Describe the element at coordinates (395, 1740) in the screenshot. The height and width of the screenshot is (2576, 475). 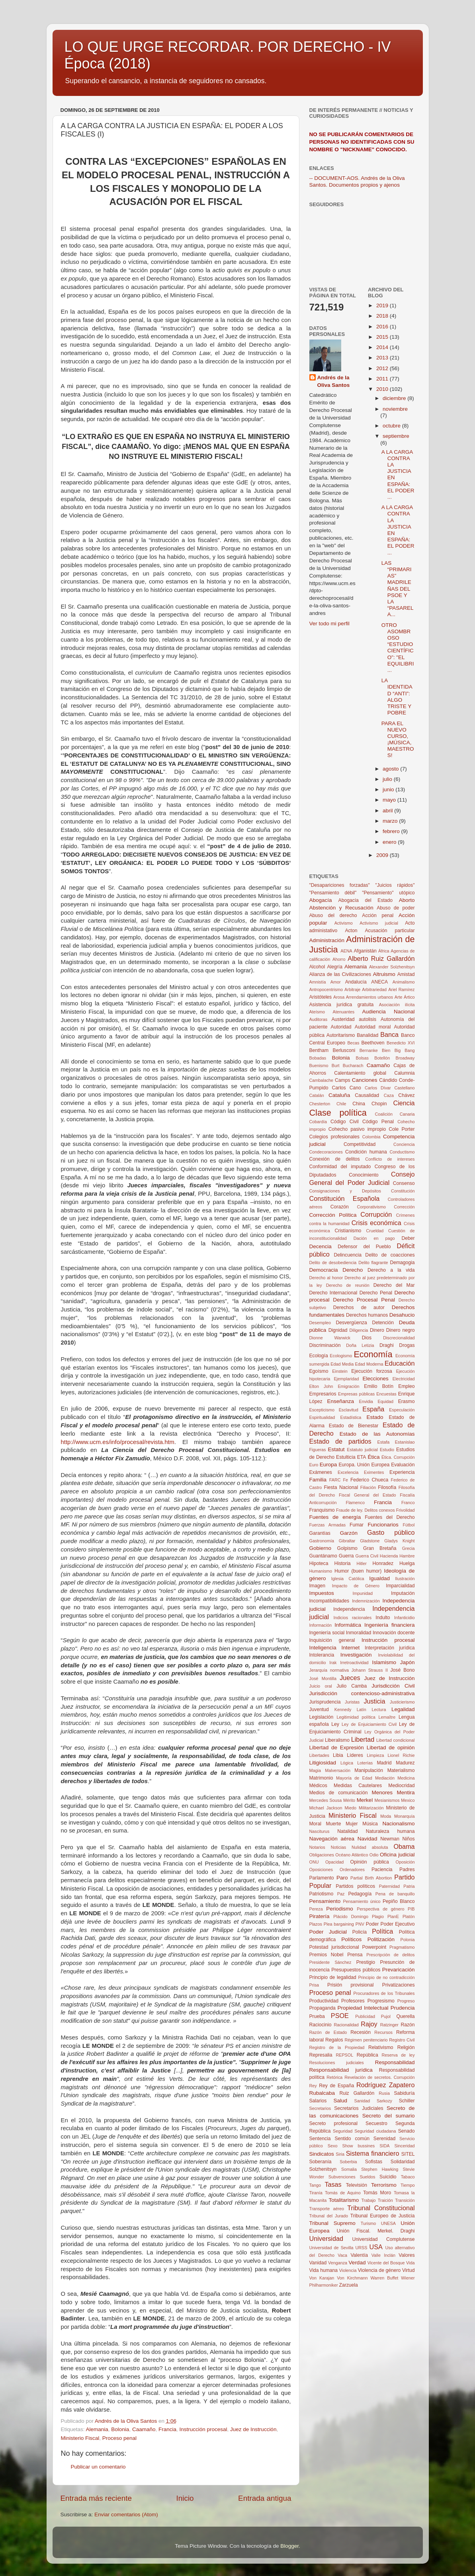
I see `Libertad condicional` at that location.